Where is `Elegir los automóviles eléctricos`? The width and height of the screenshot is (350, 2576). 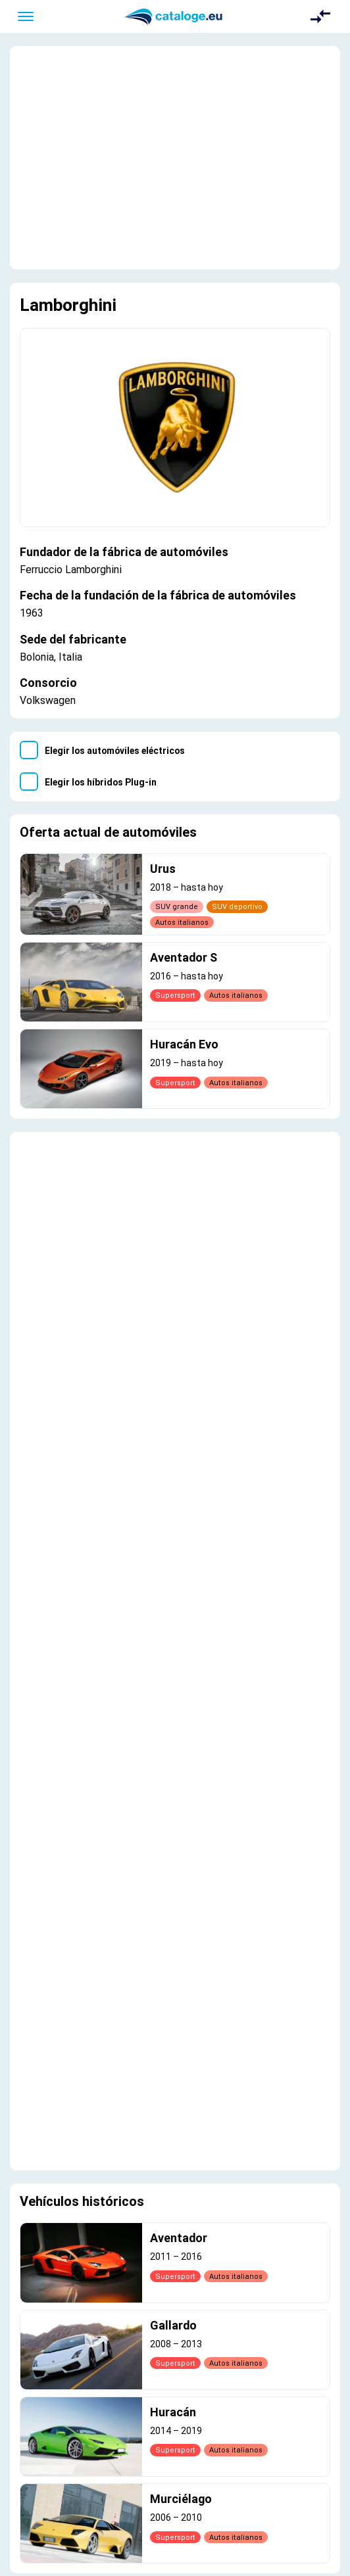
Elegir los automóviles eléctricos is located at coordinates (115, 750).